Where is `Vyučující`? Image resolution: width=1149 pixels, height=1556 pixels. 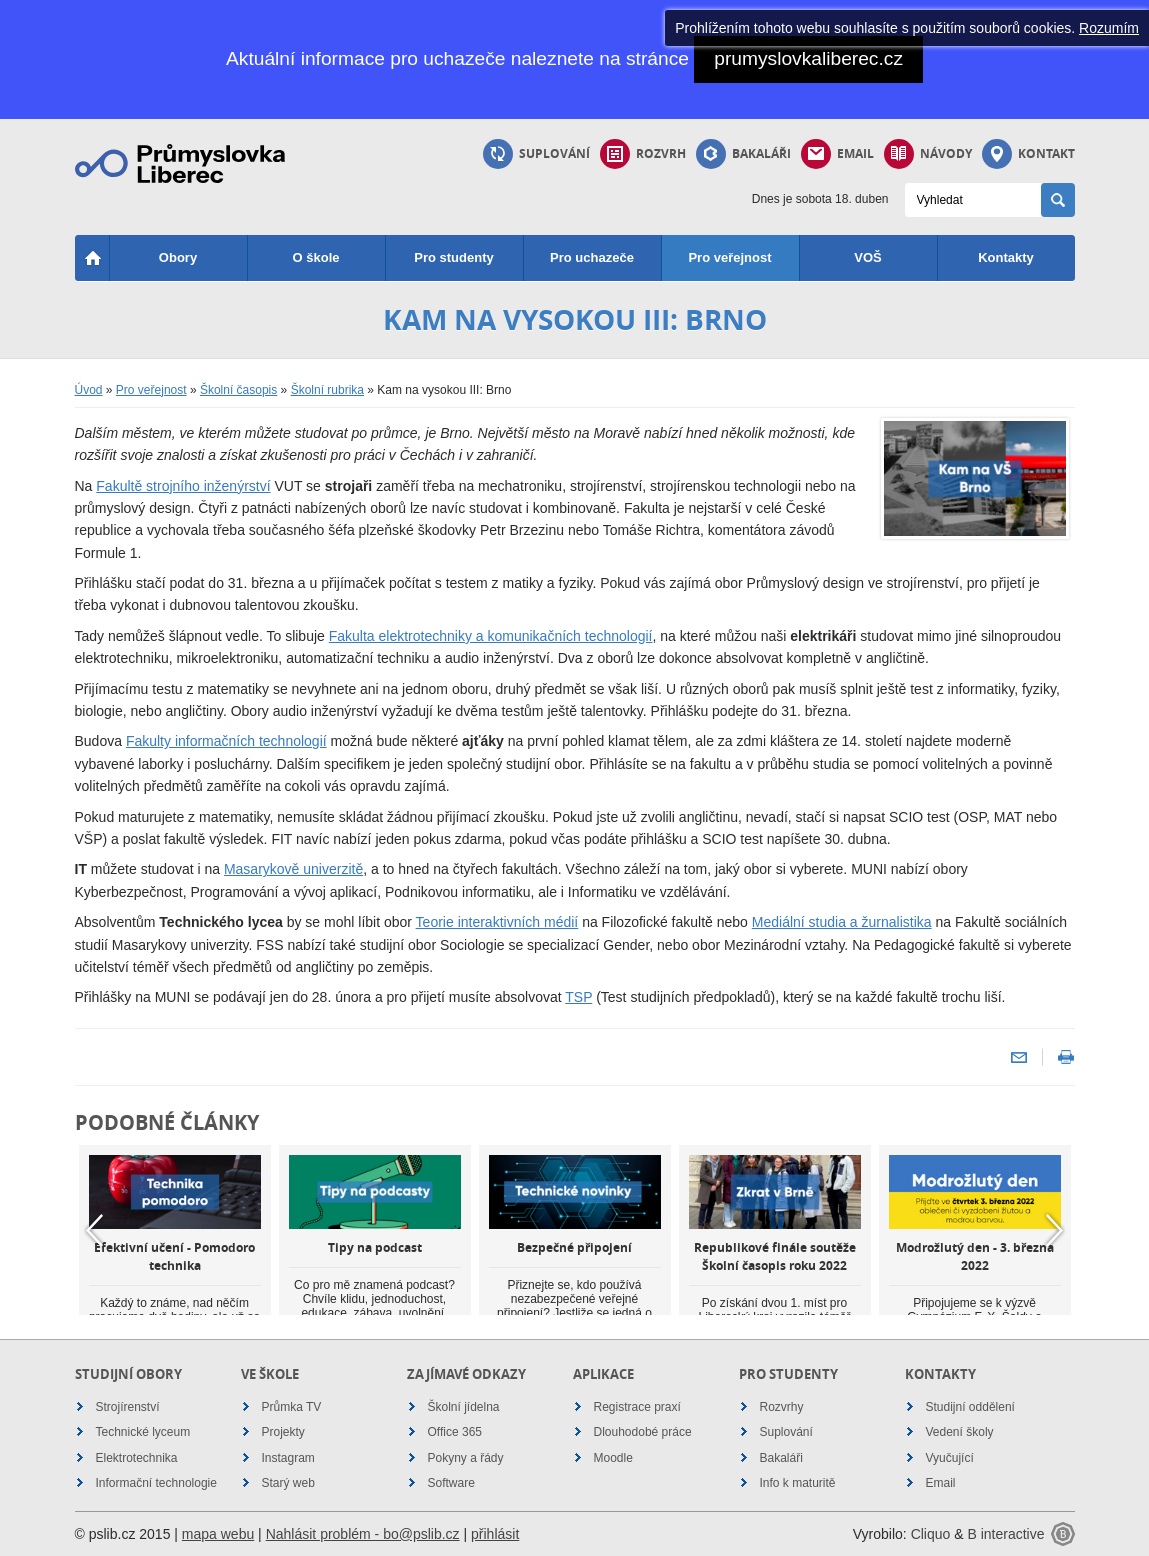 Vyučující is located at coordinates (950, 1458).